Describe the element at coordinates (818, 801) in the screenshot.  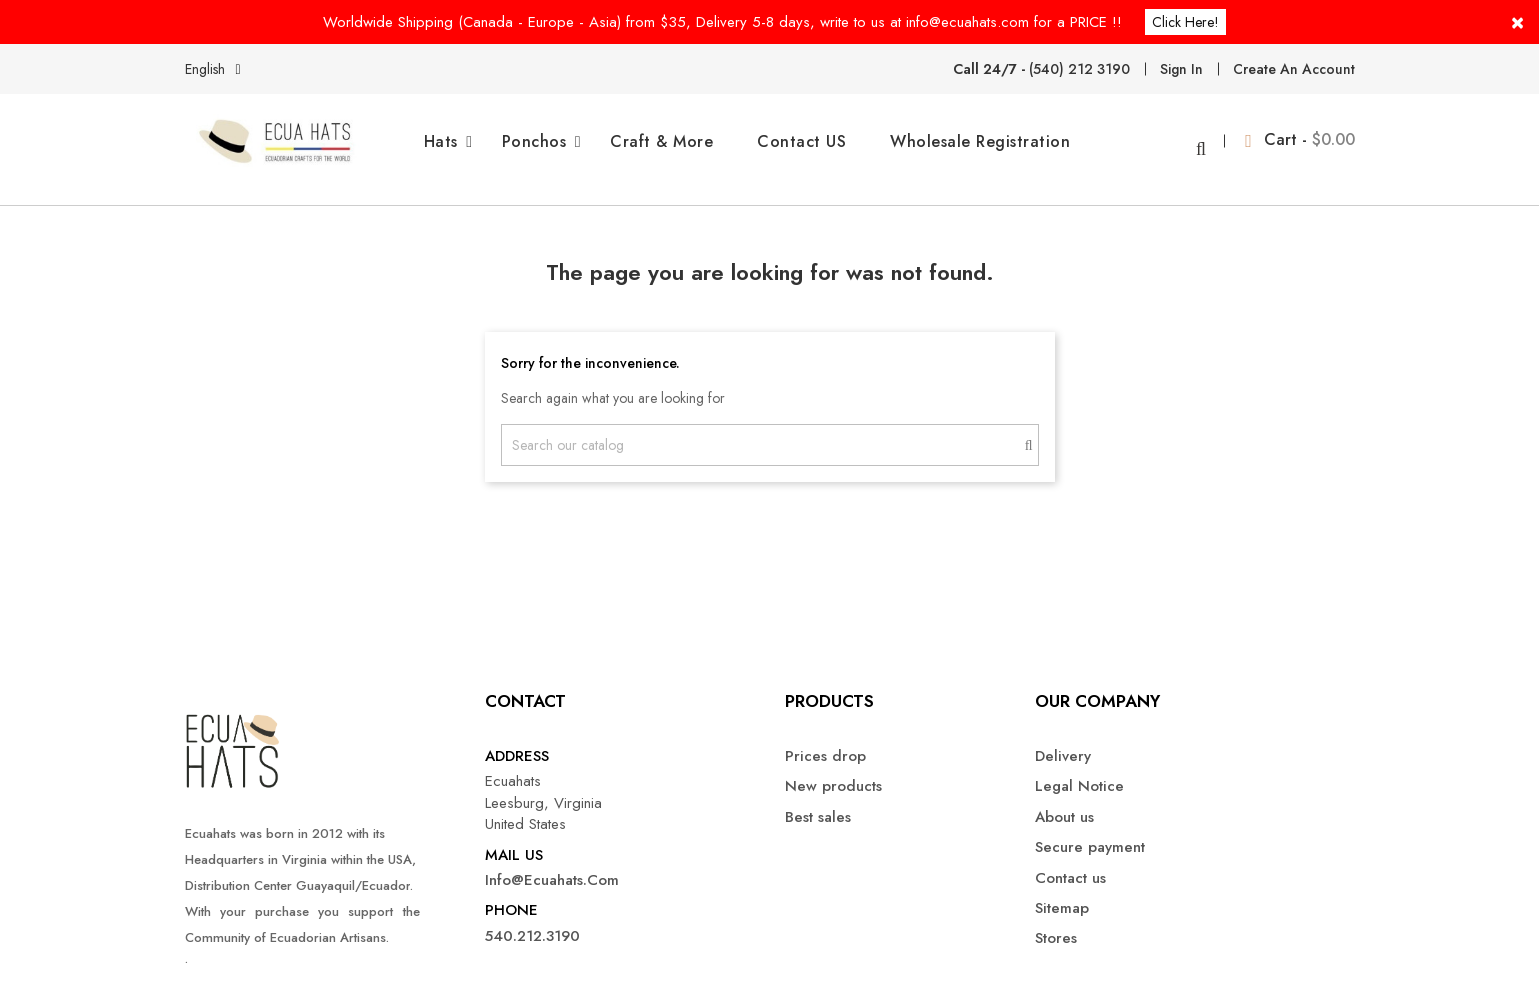
I see `Best sales` at that location.